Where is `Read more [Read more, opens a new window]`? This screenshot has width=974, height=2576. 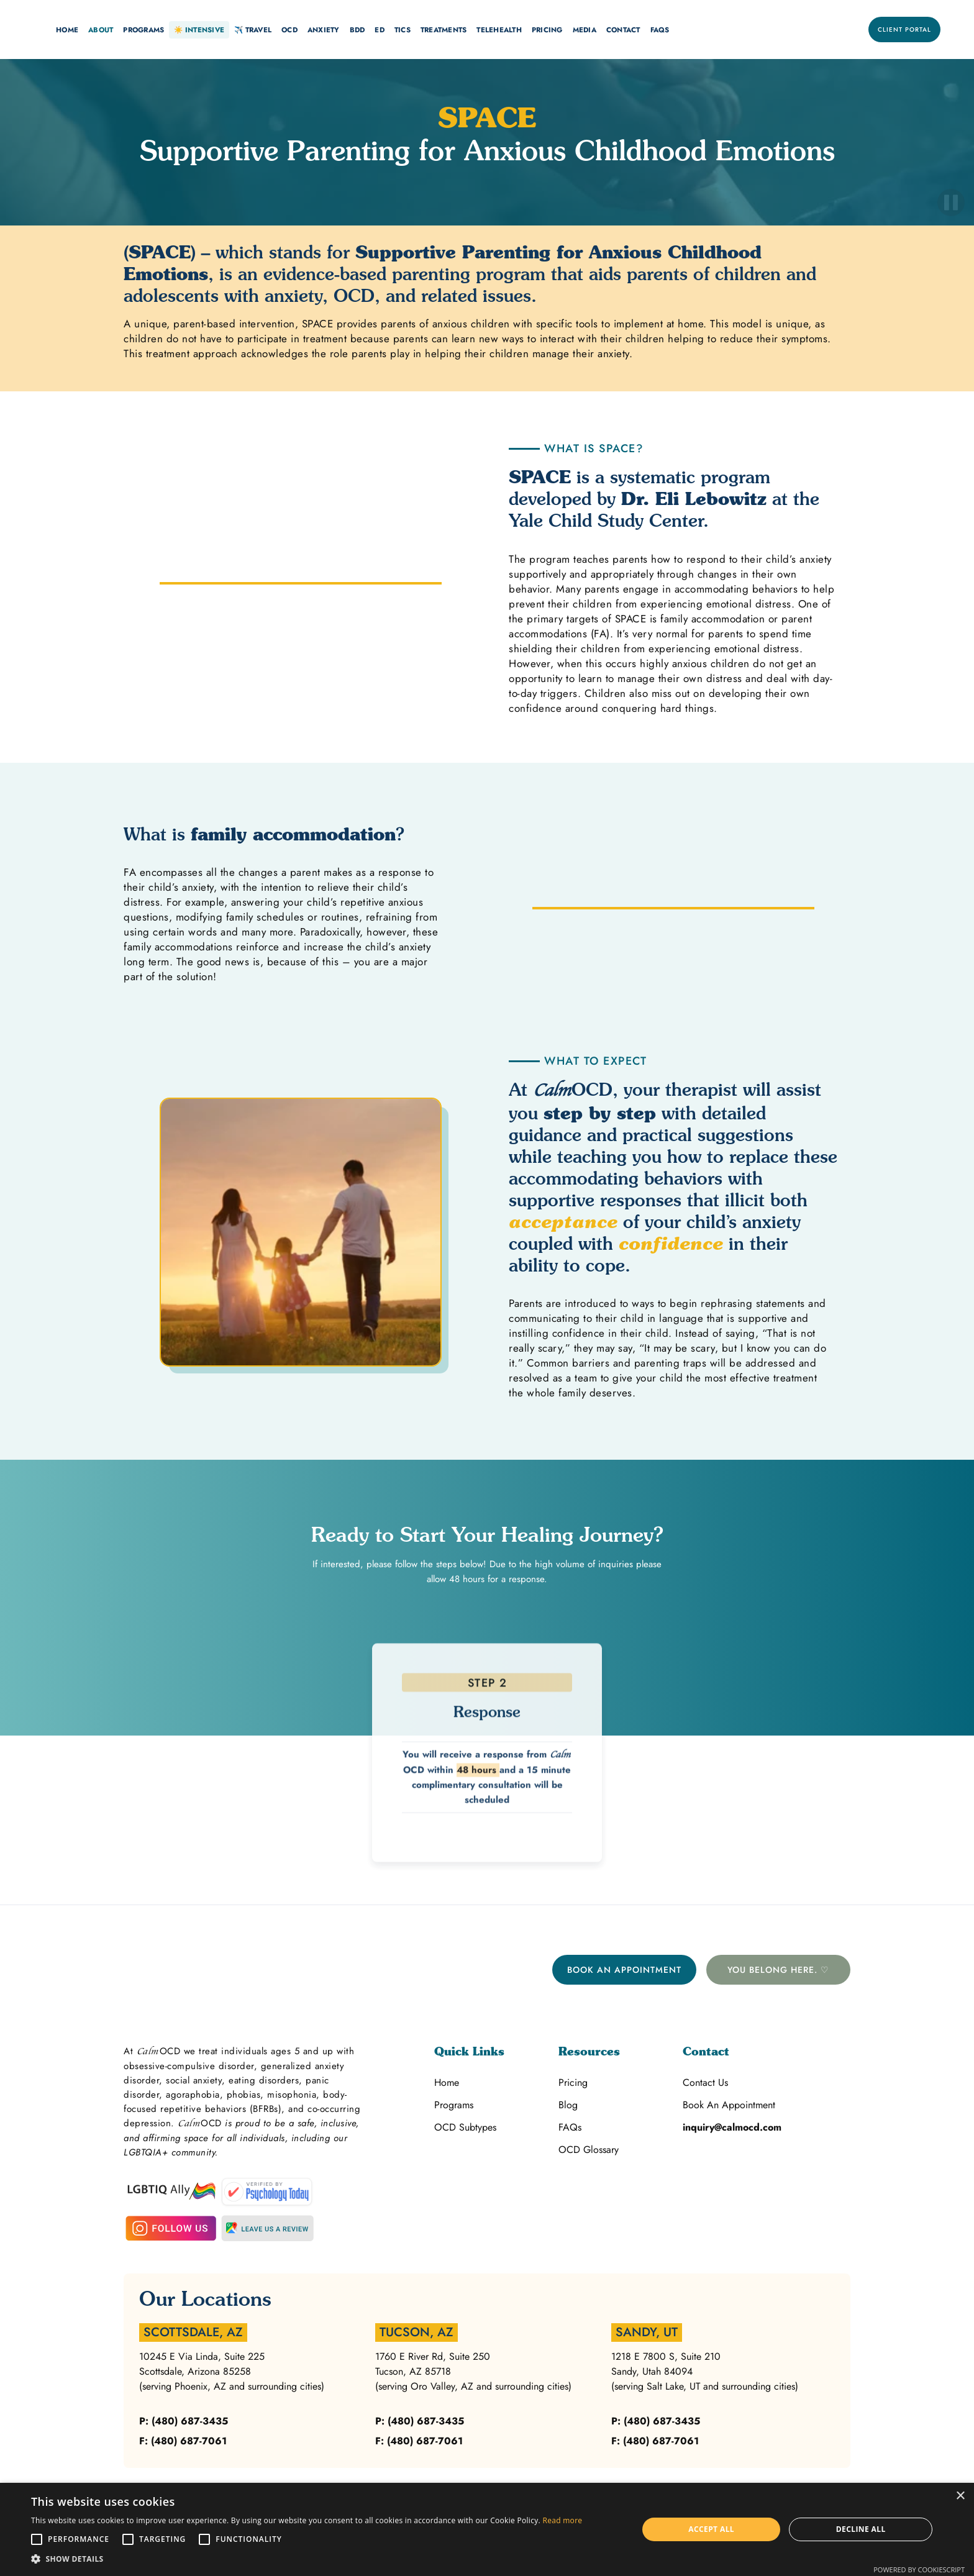 Read more [Read more, opens a new window] is located at coordinates (562, 2520).